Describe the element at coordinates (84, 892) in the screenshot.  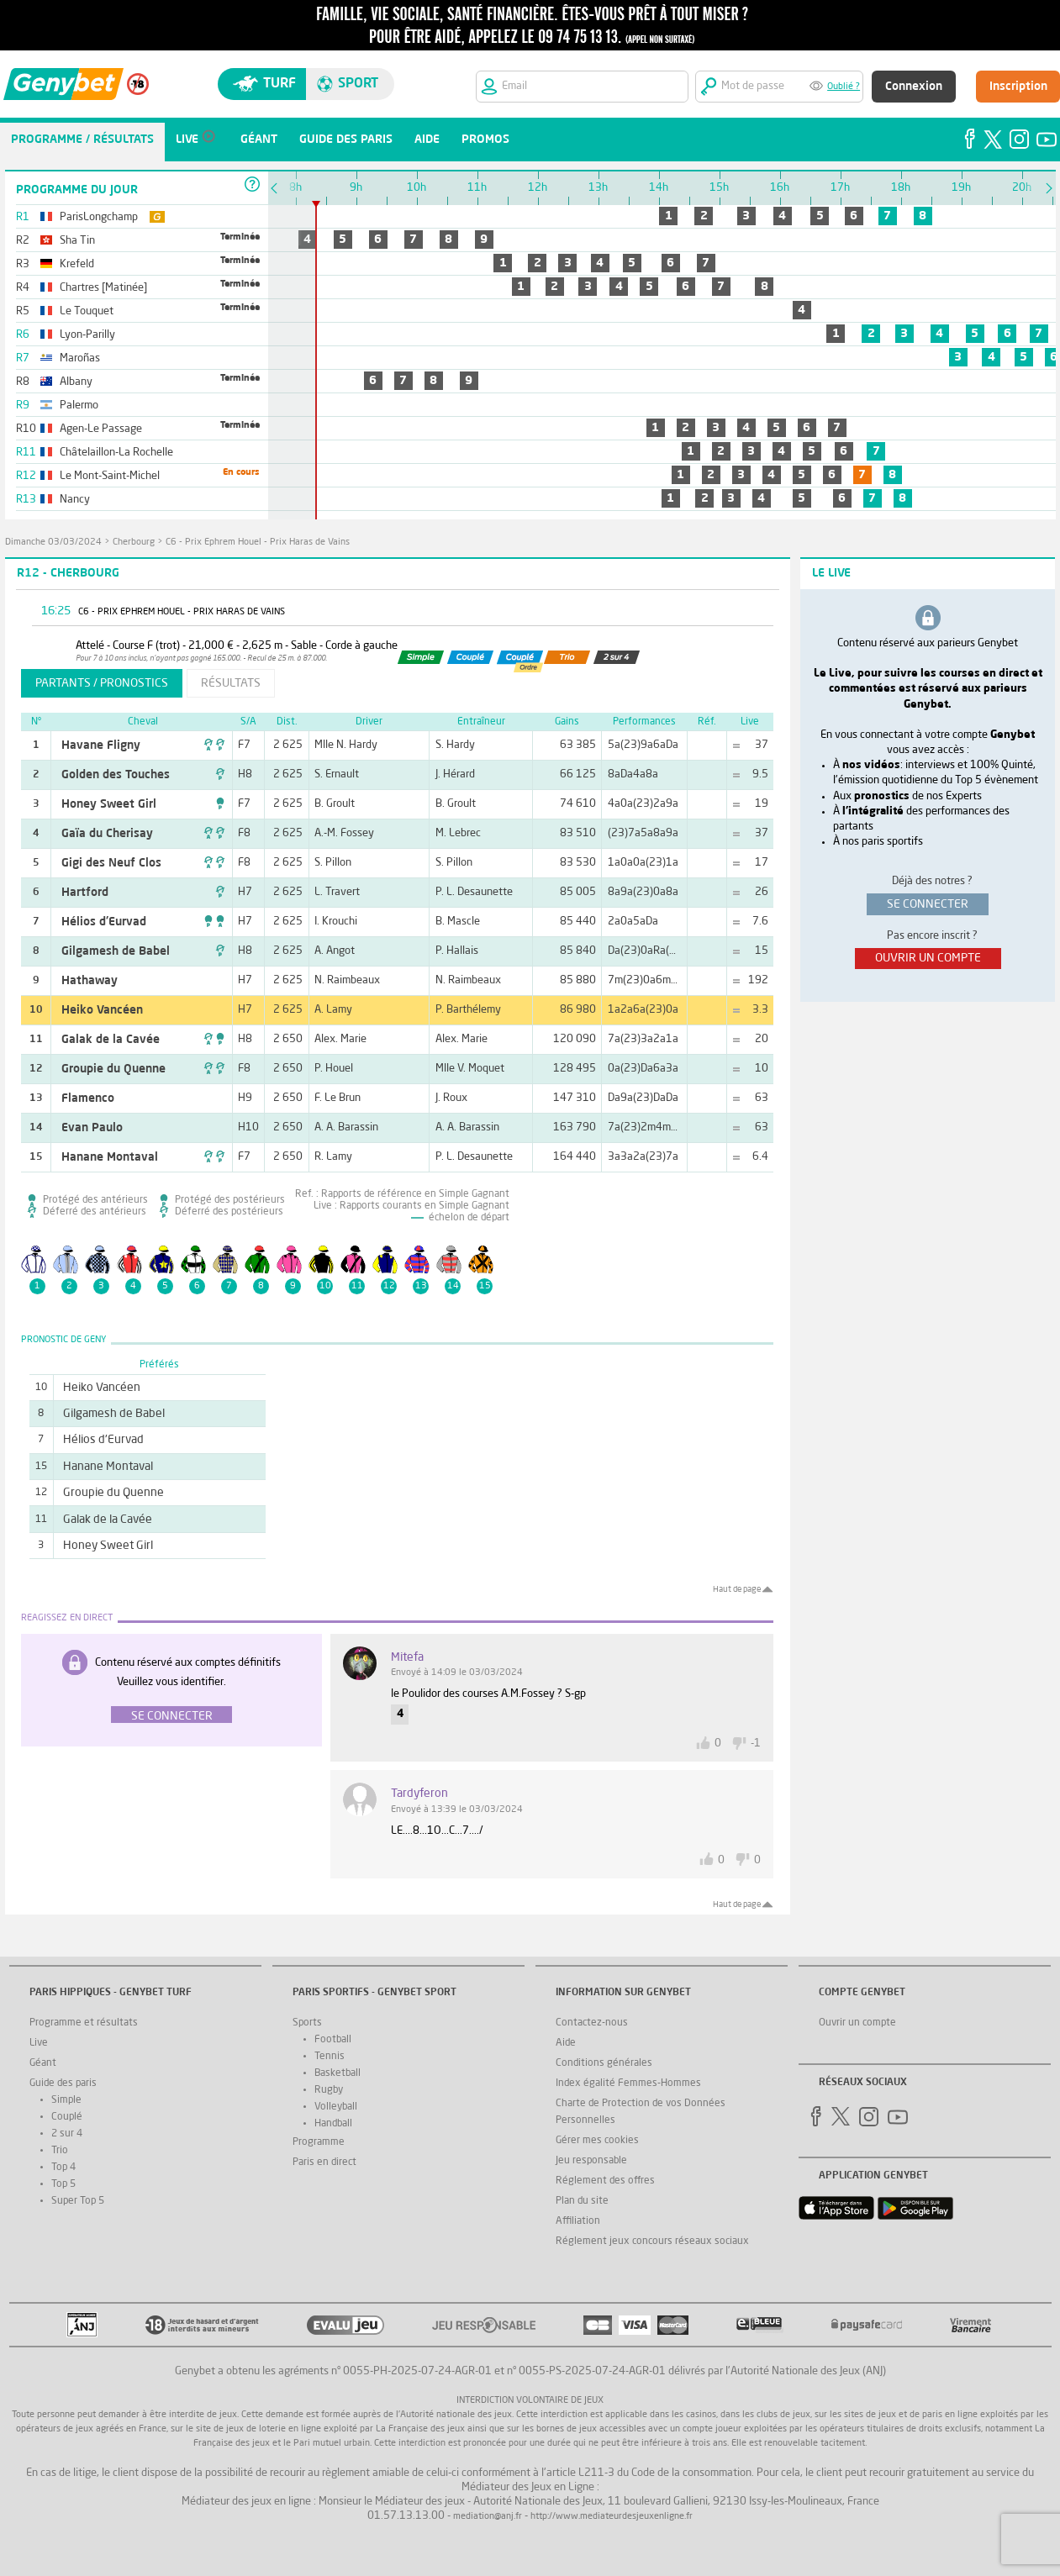
I see `Hartford` at that location.